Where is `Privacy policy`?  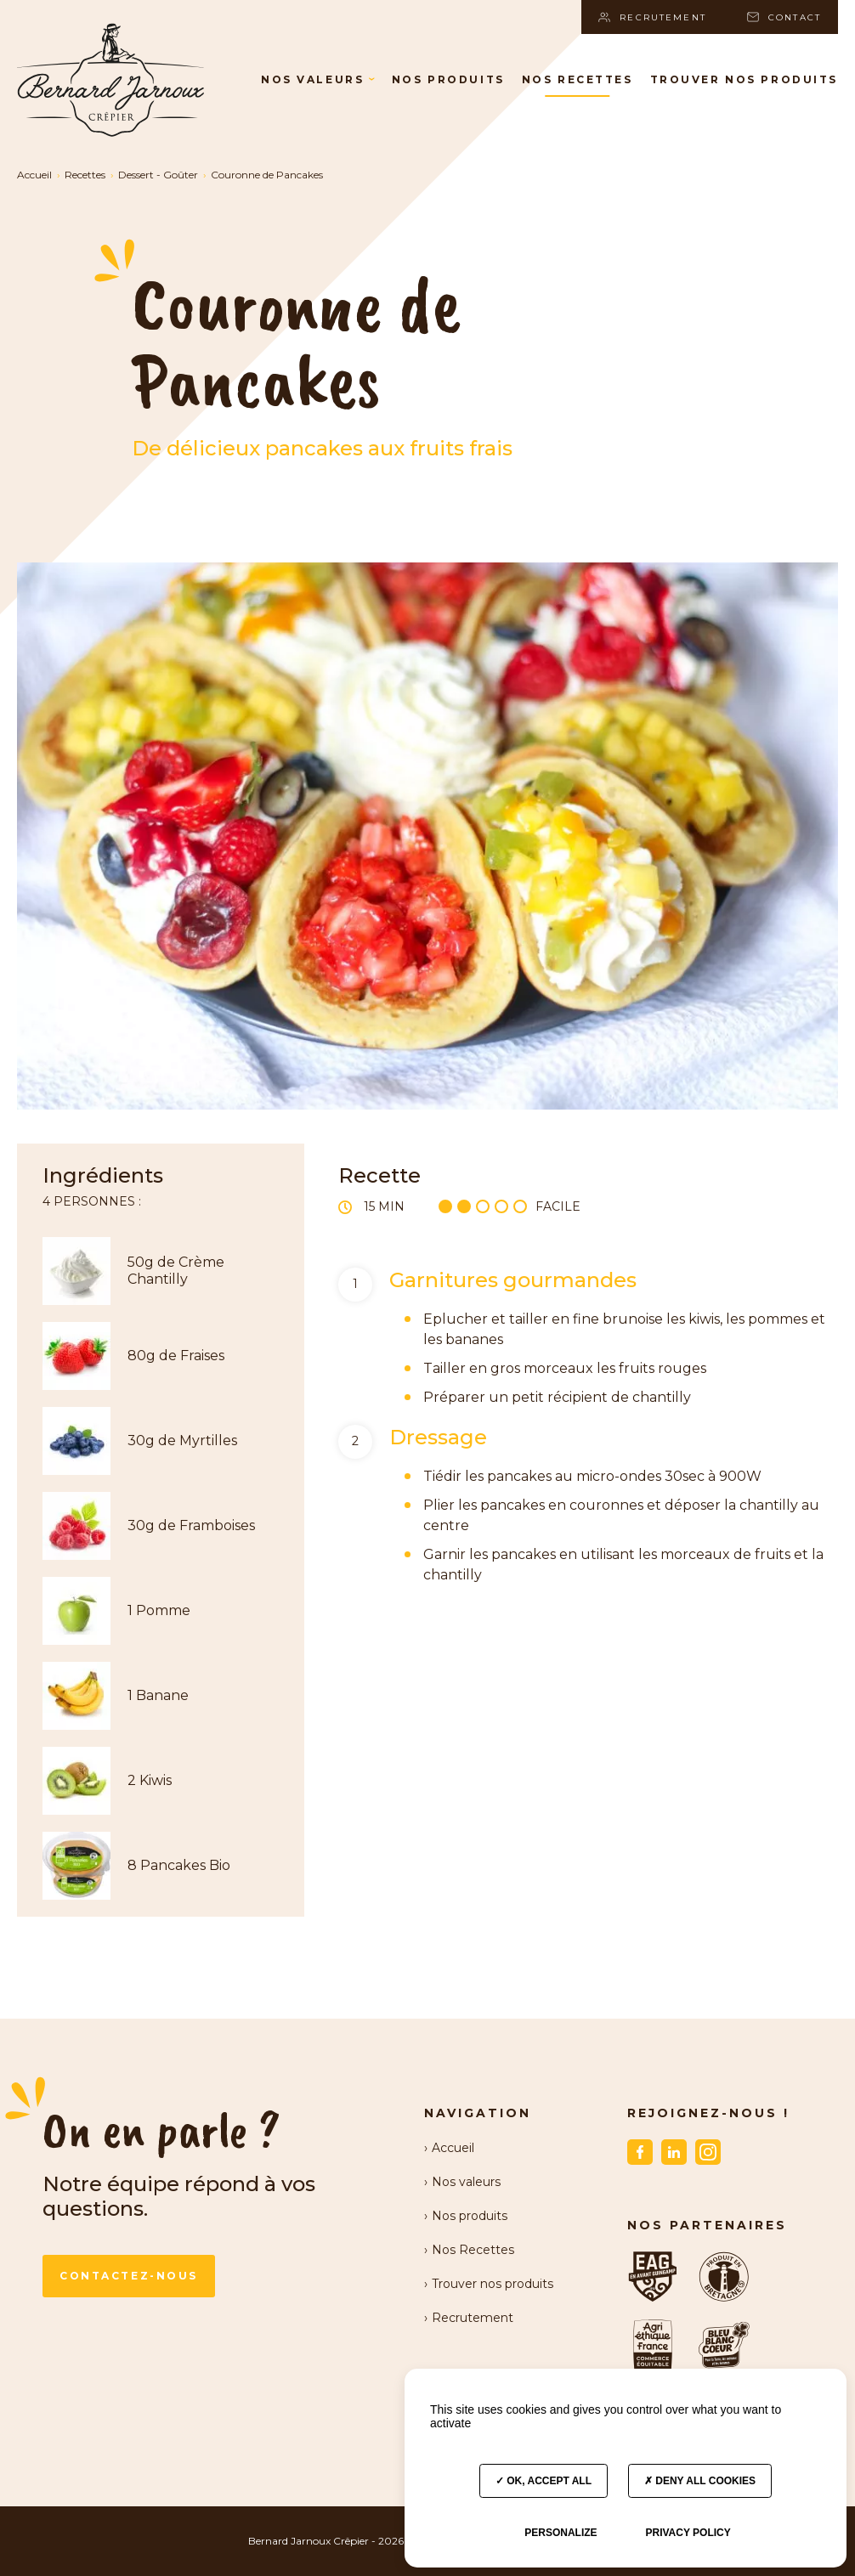
Privacy policy is located at coordinates (687, 2533).